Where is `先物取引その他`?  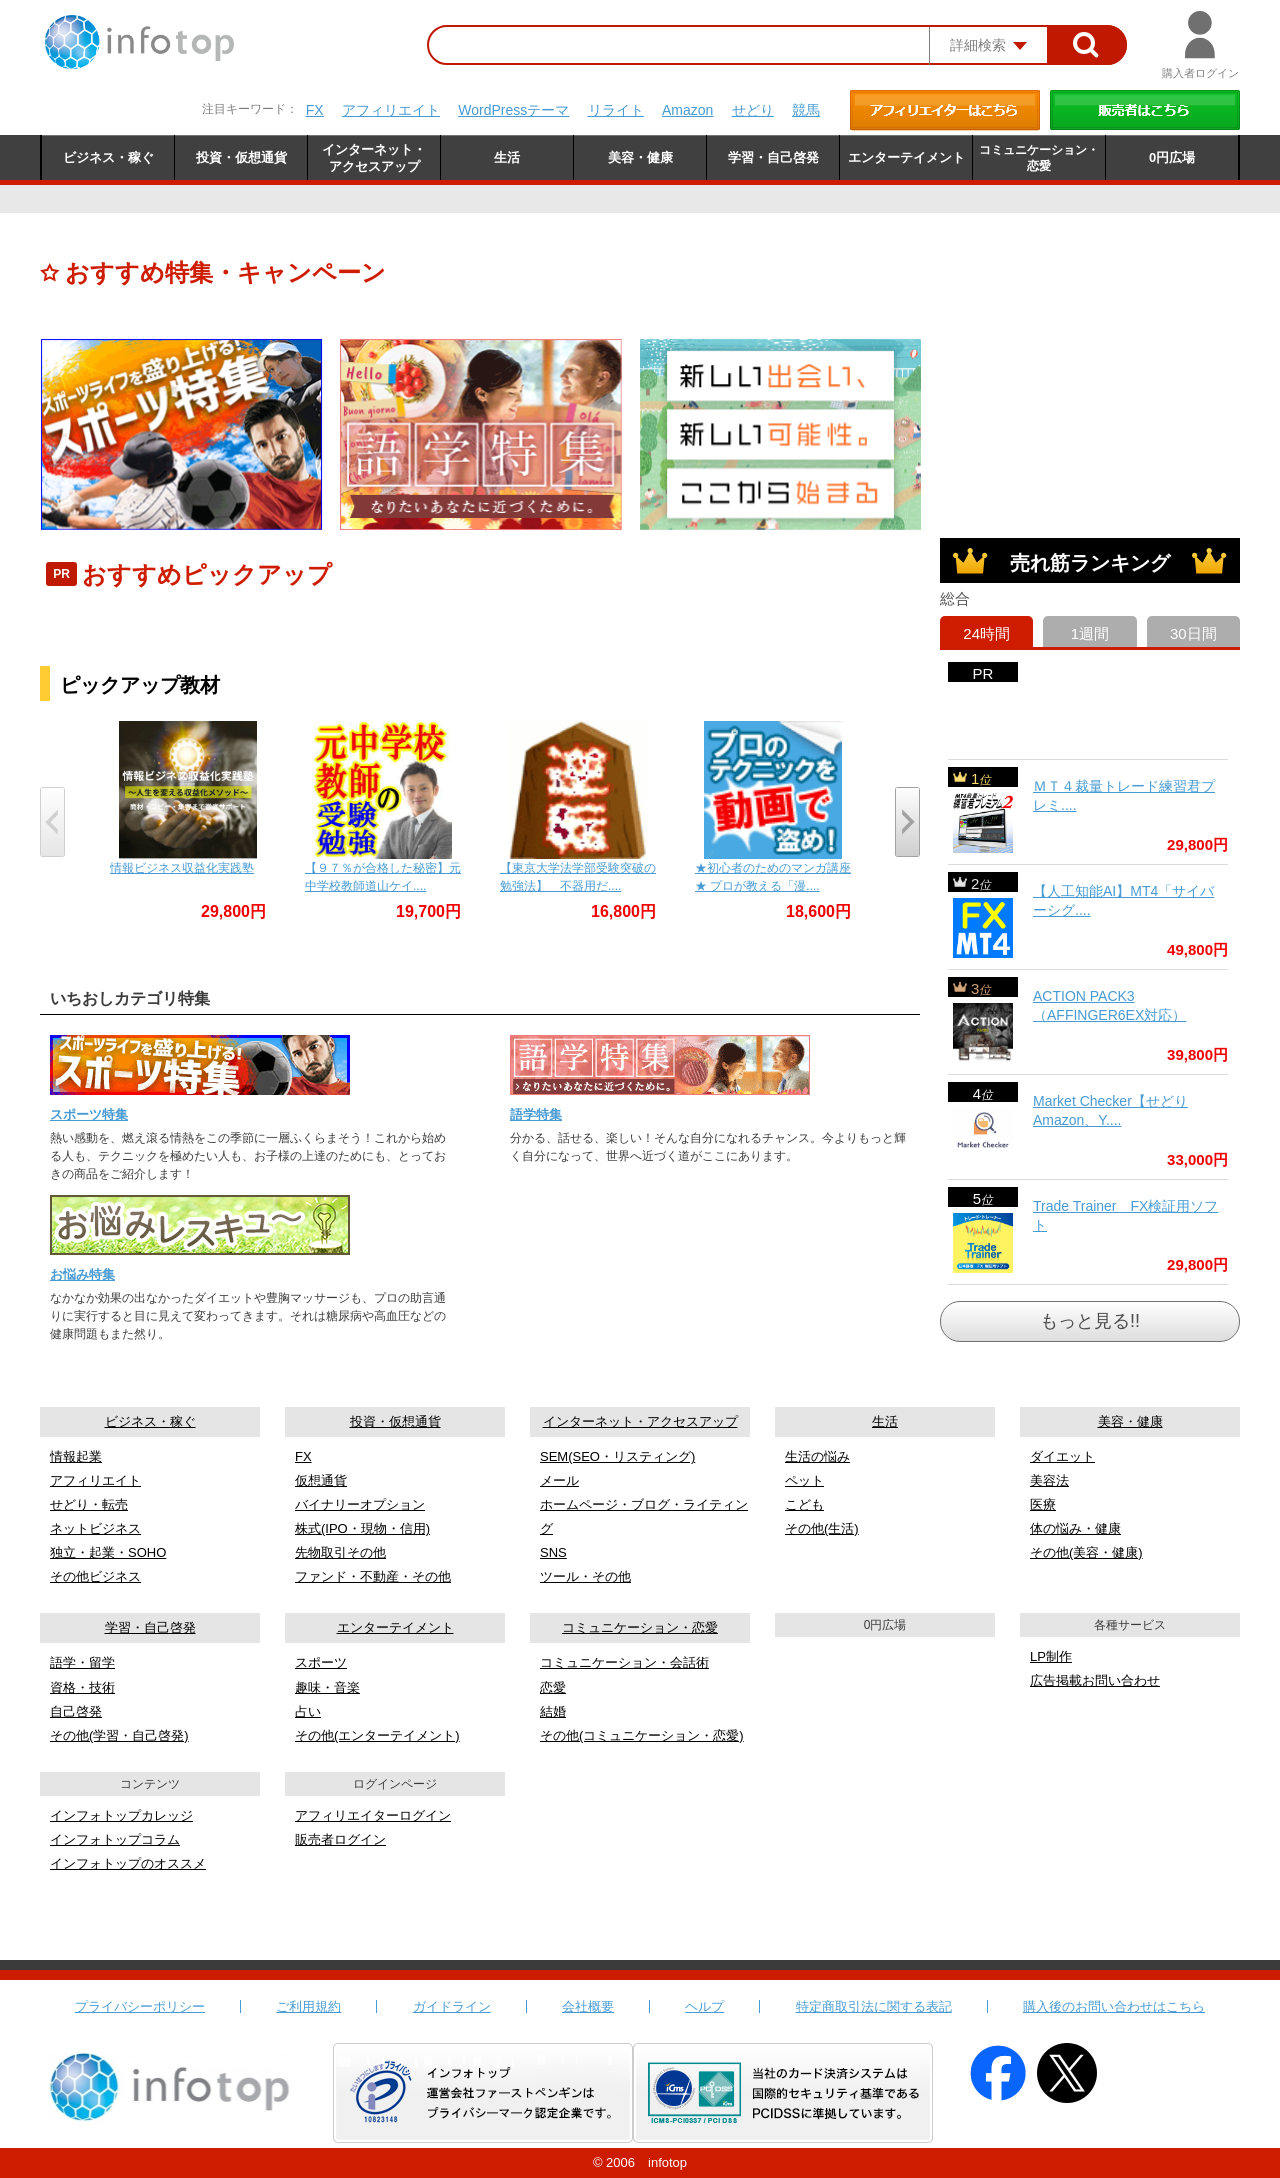 先物取引その他 is located at coordinates (340, 1552).